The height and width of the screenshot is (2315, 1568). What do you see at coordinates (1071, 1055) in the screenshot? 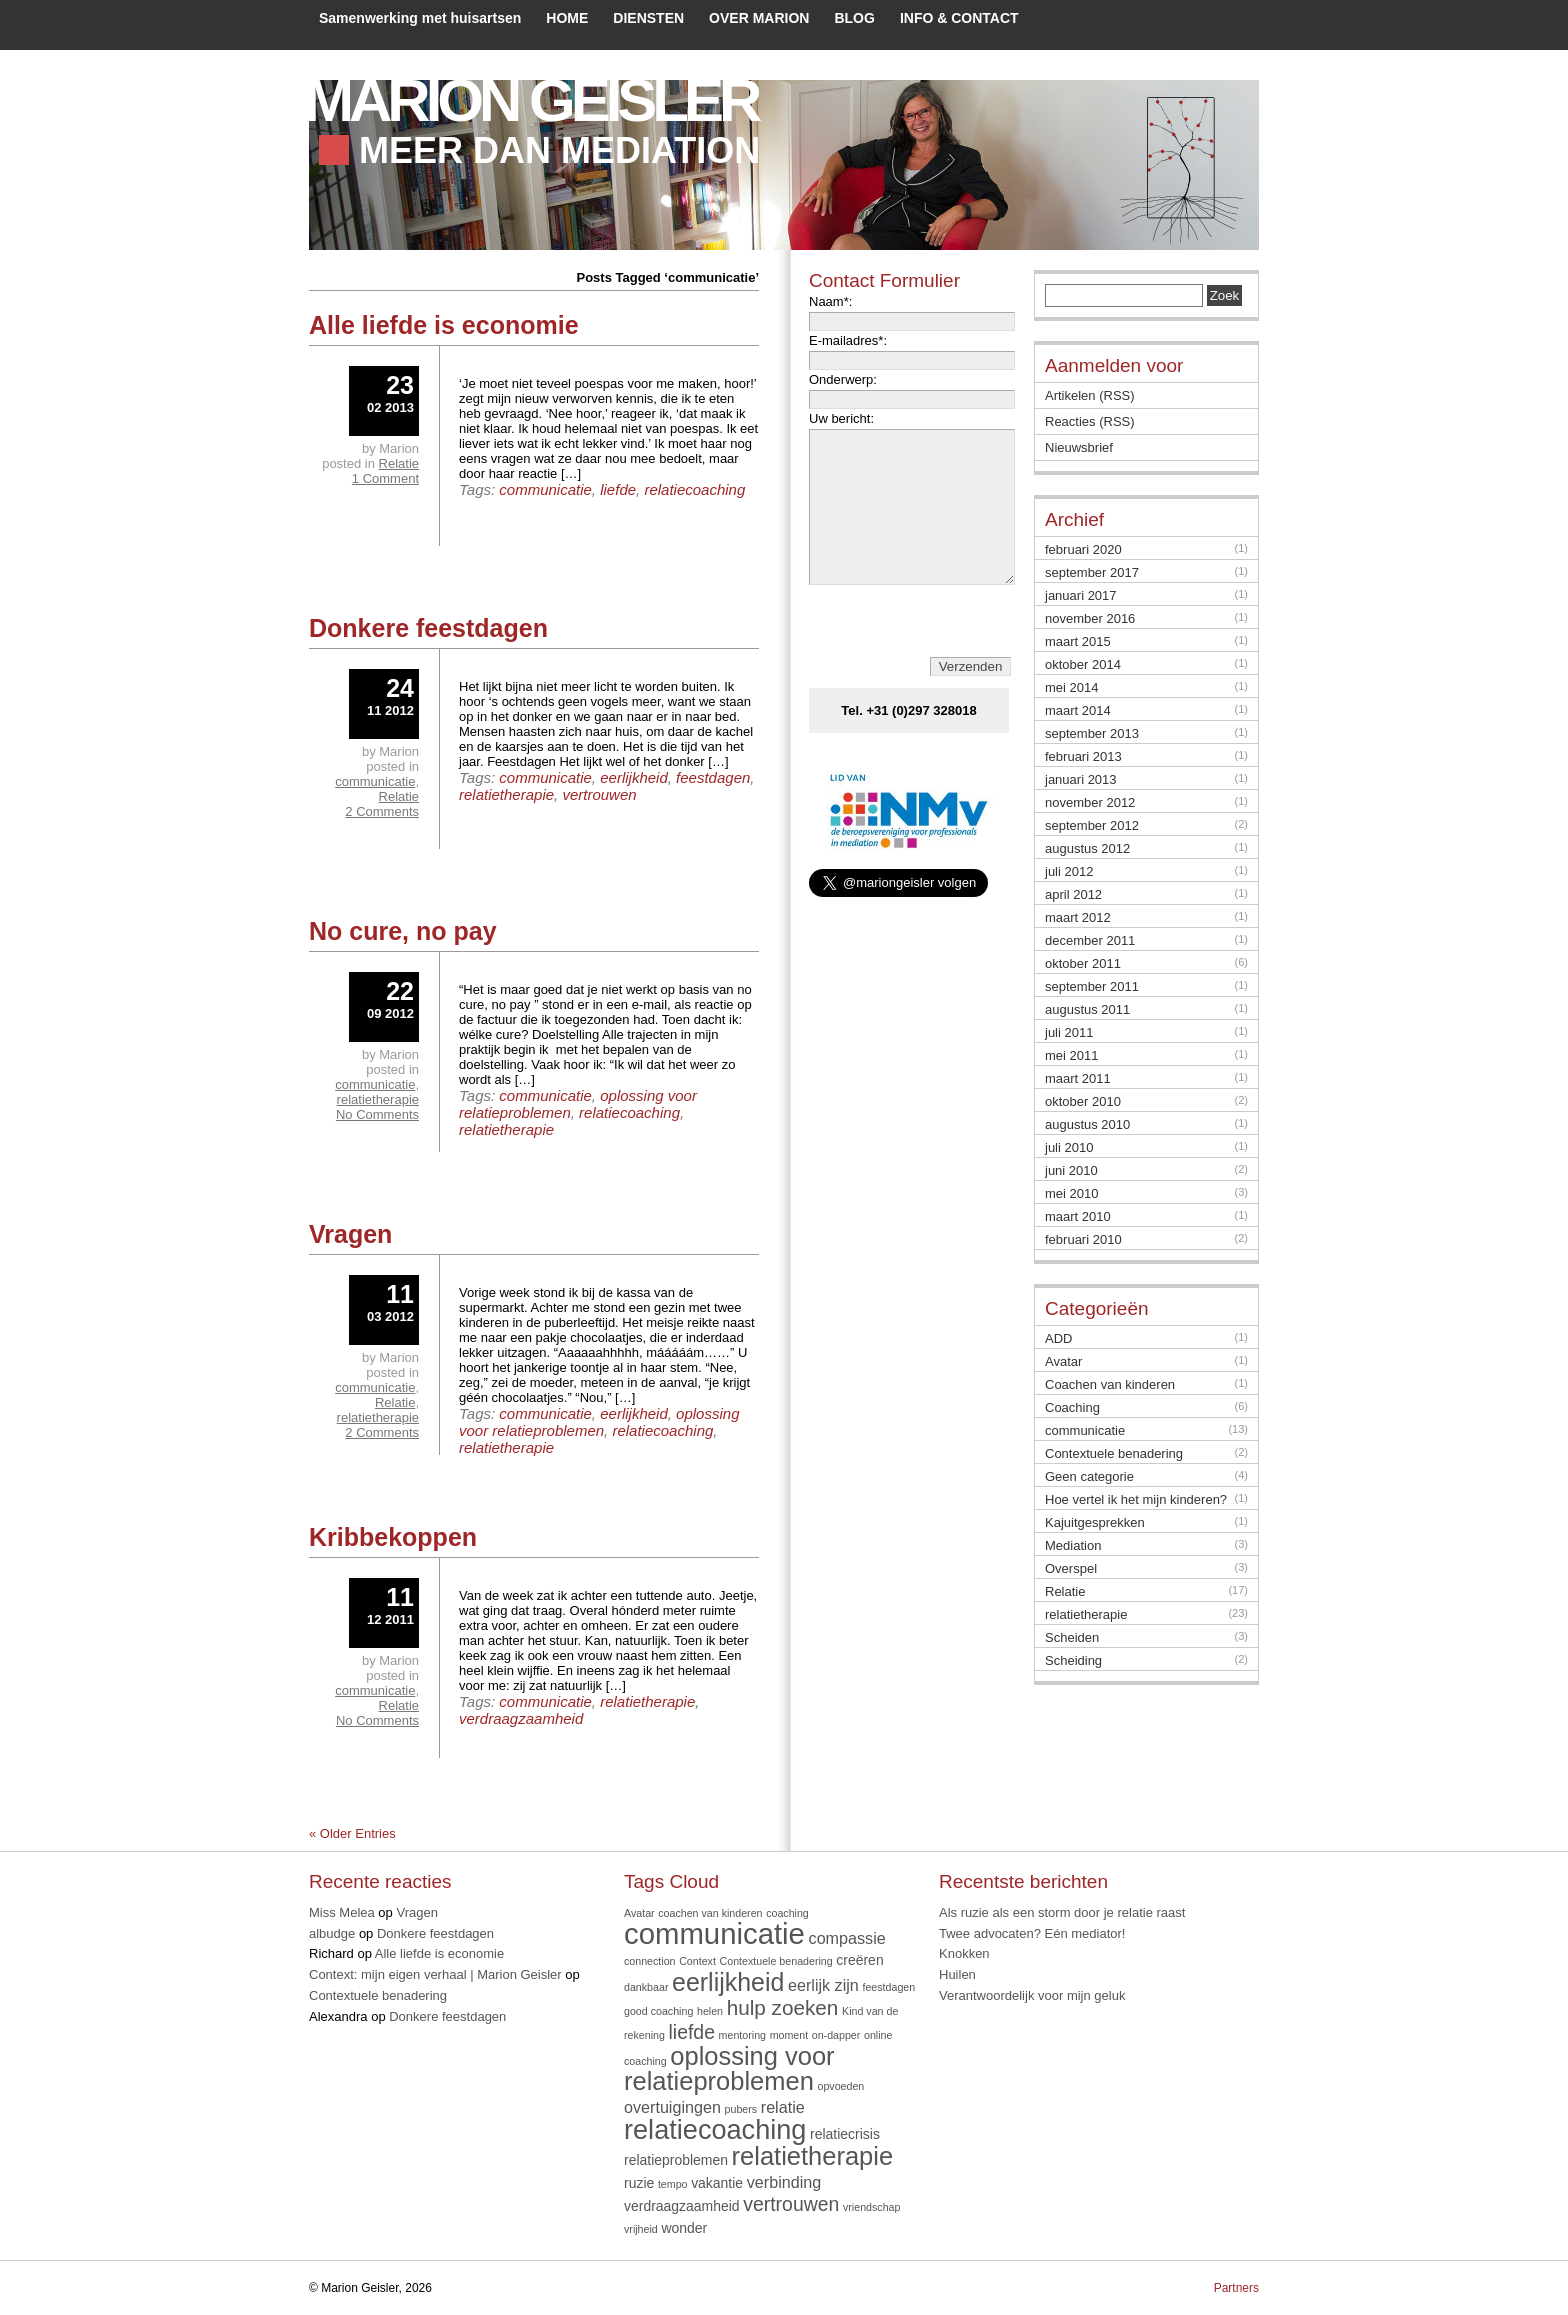
I see `mei 2011` at bounding box center [1071, 1055].